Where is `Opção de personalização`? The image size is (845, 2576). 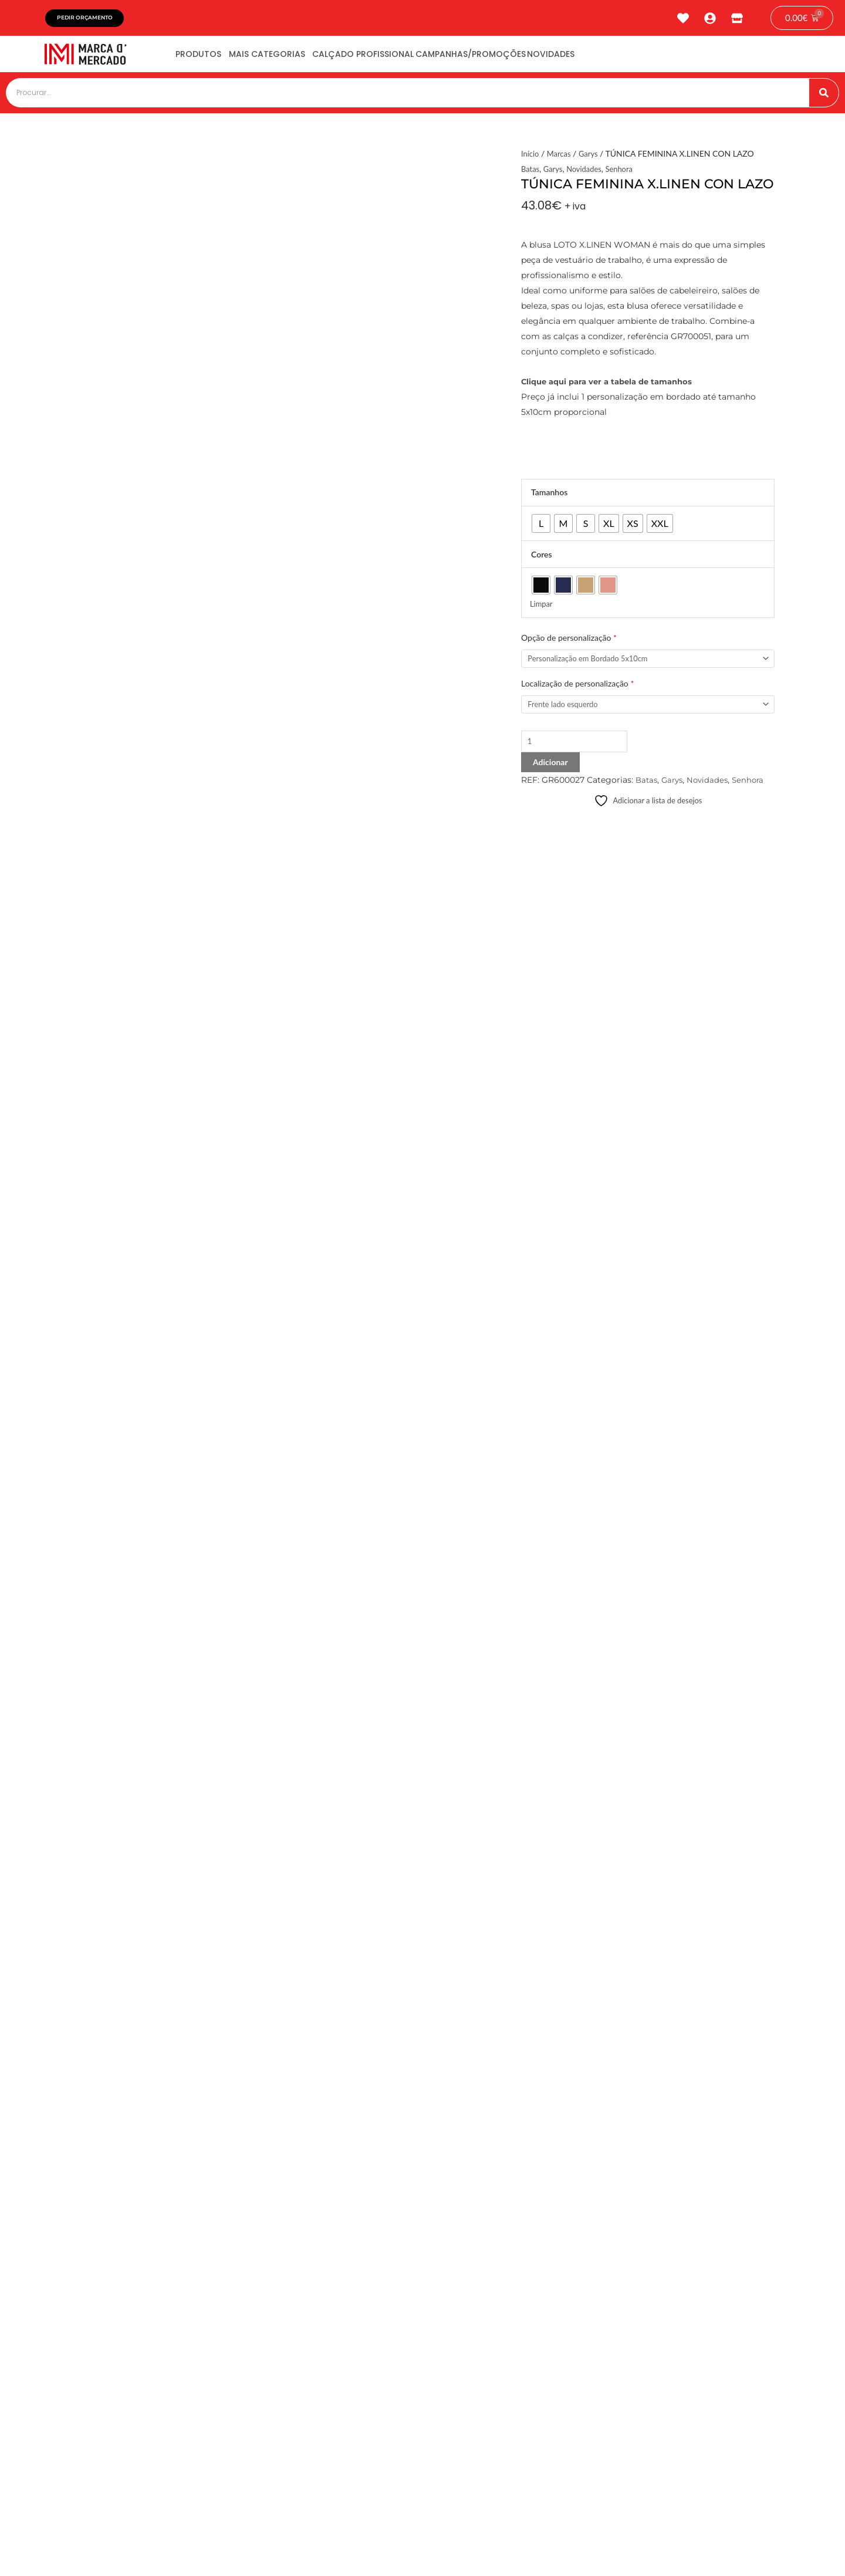
Opção de personalização is located at coordinates (569, 642).